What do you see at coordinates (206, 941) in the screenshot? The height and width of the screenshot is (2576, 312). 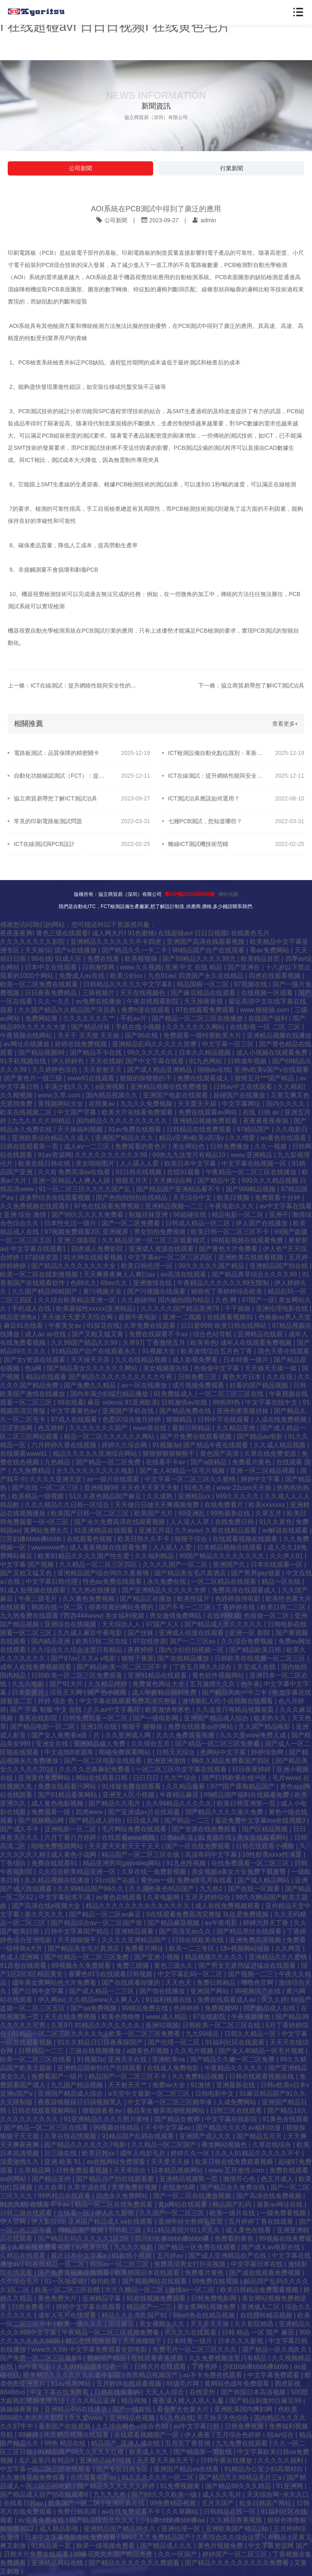 I see `亚洲国产高清在线观看视频` at bounding box center [206, 941].